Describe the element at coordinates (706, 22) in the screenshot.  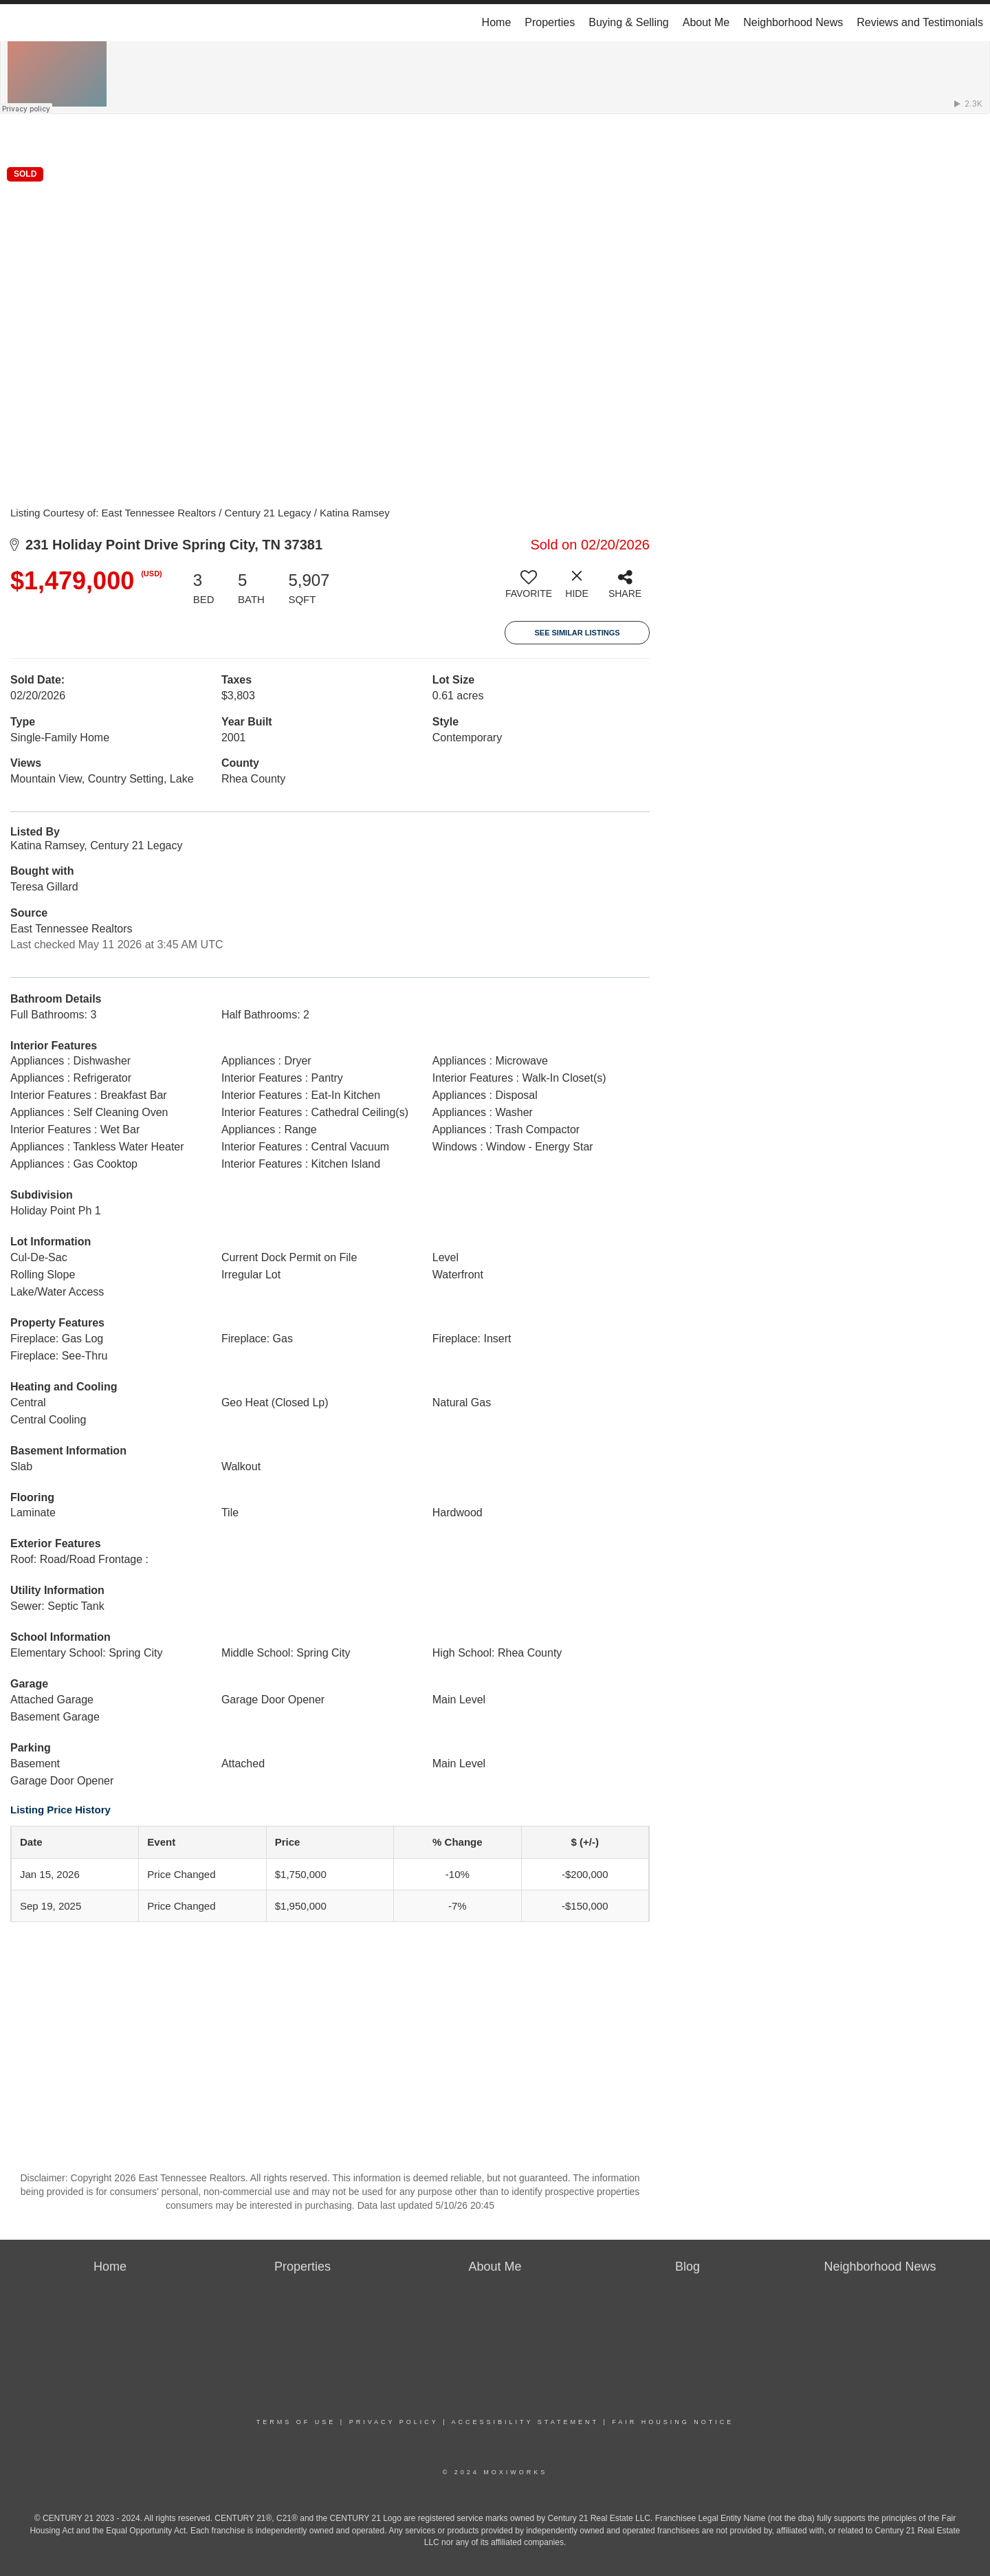
I see `About Me` at that location.